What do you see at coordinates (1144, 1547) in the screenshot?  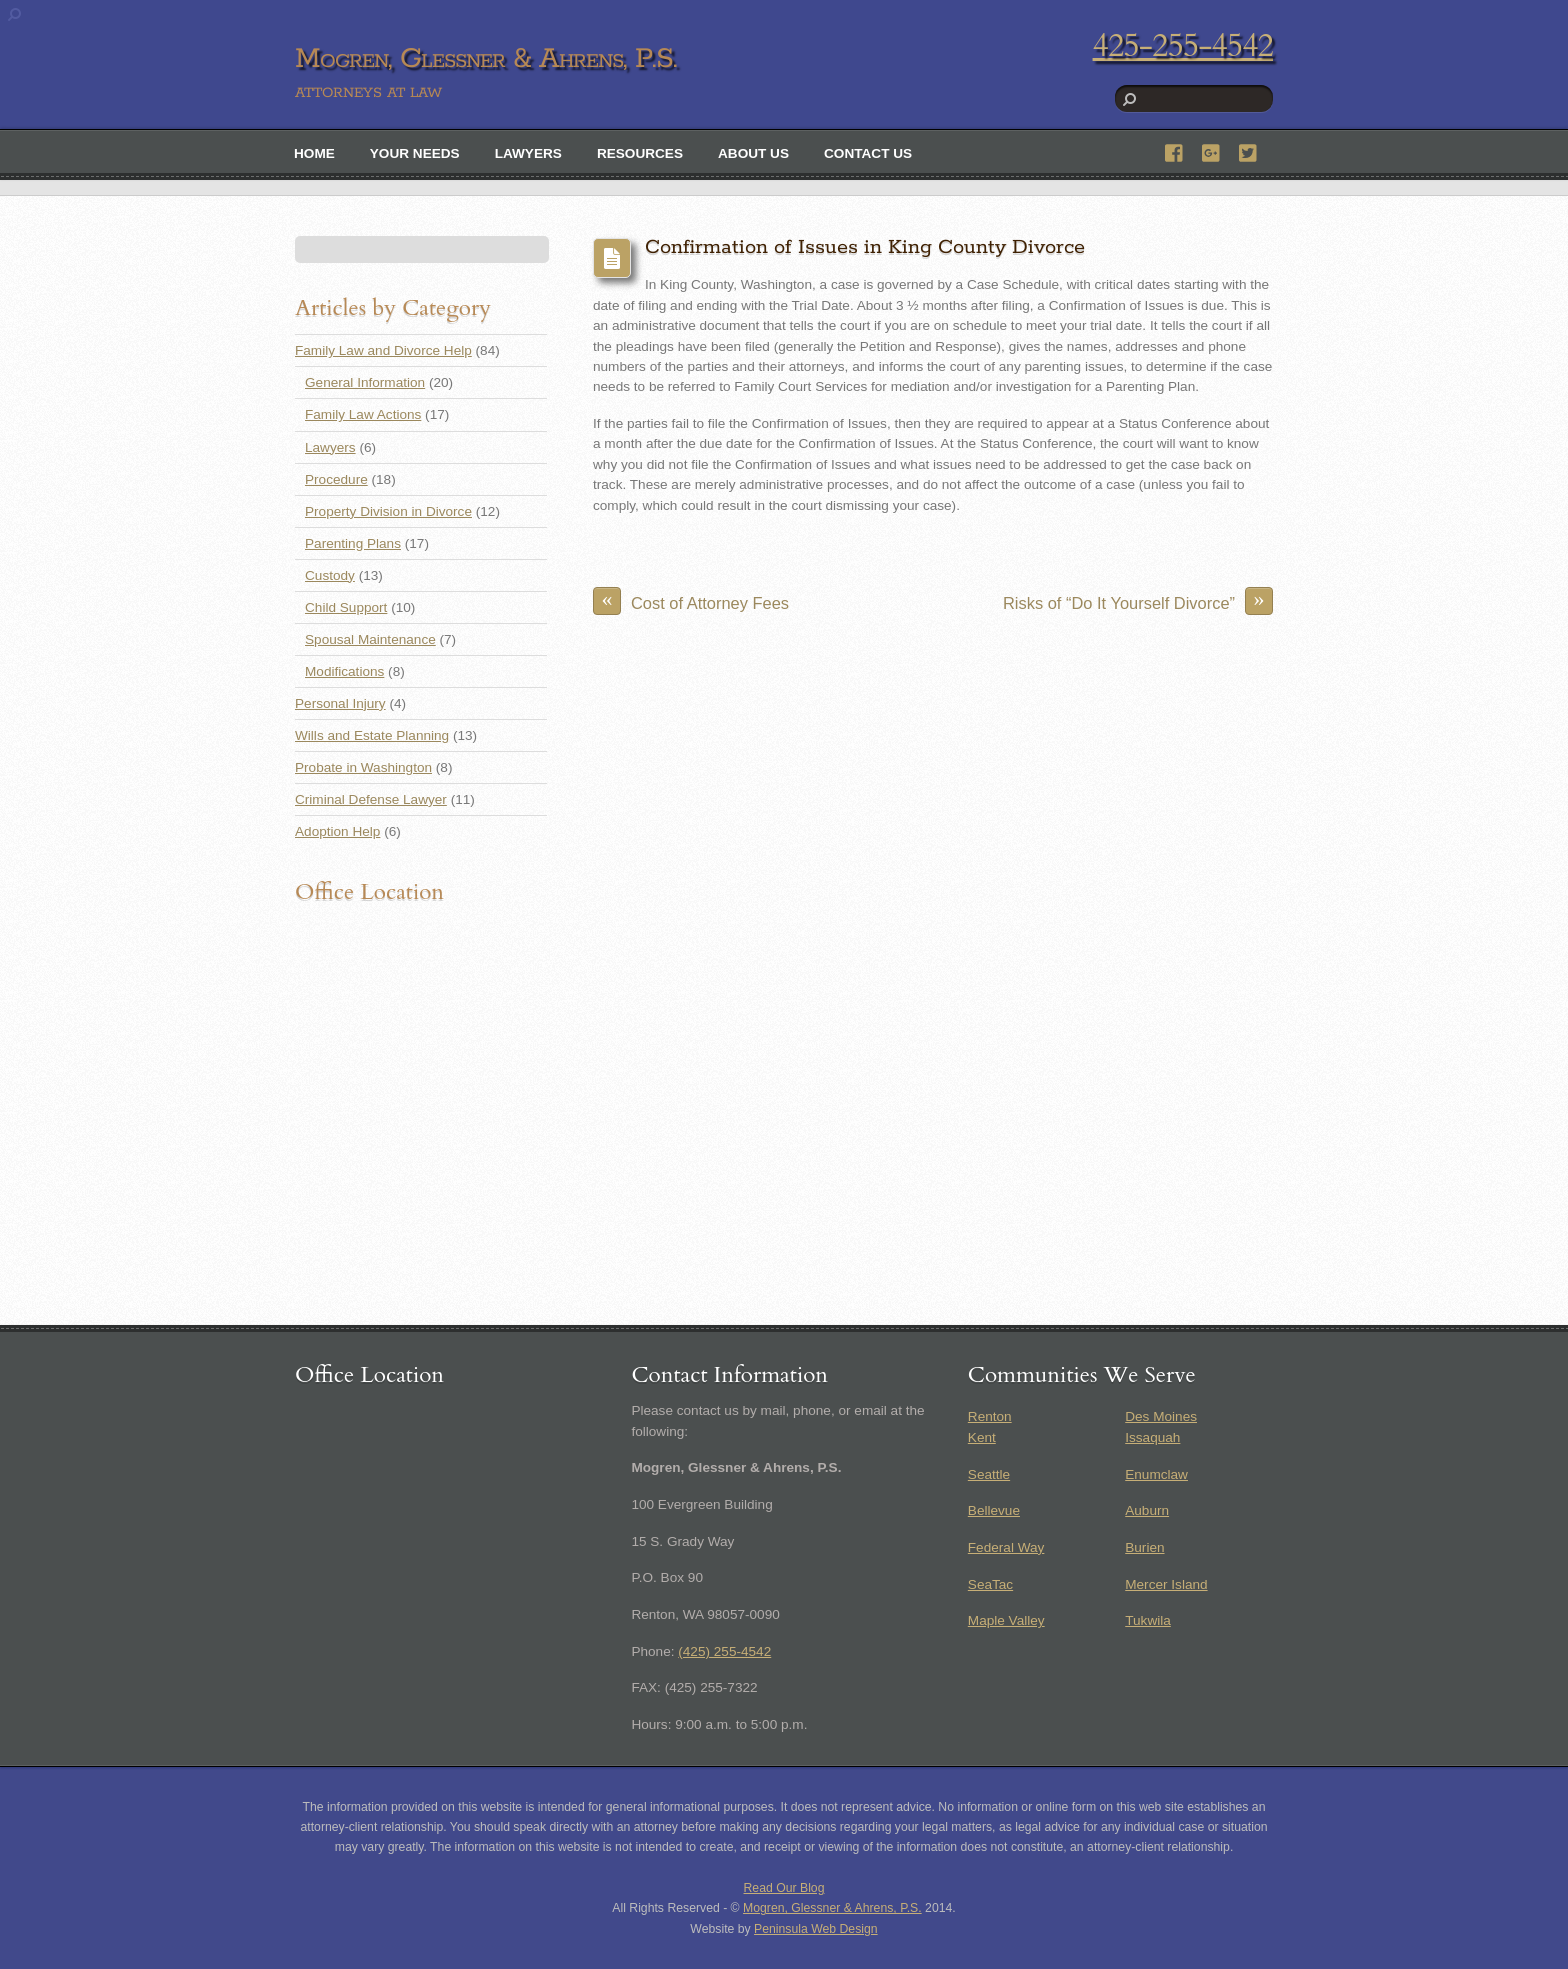 I see `Burien` at bounding box center [1144, 1547].